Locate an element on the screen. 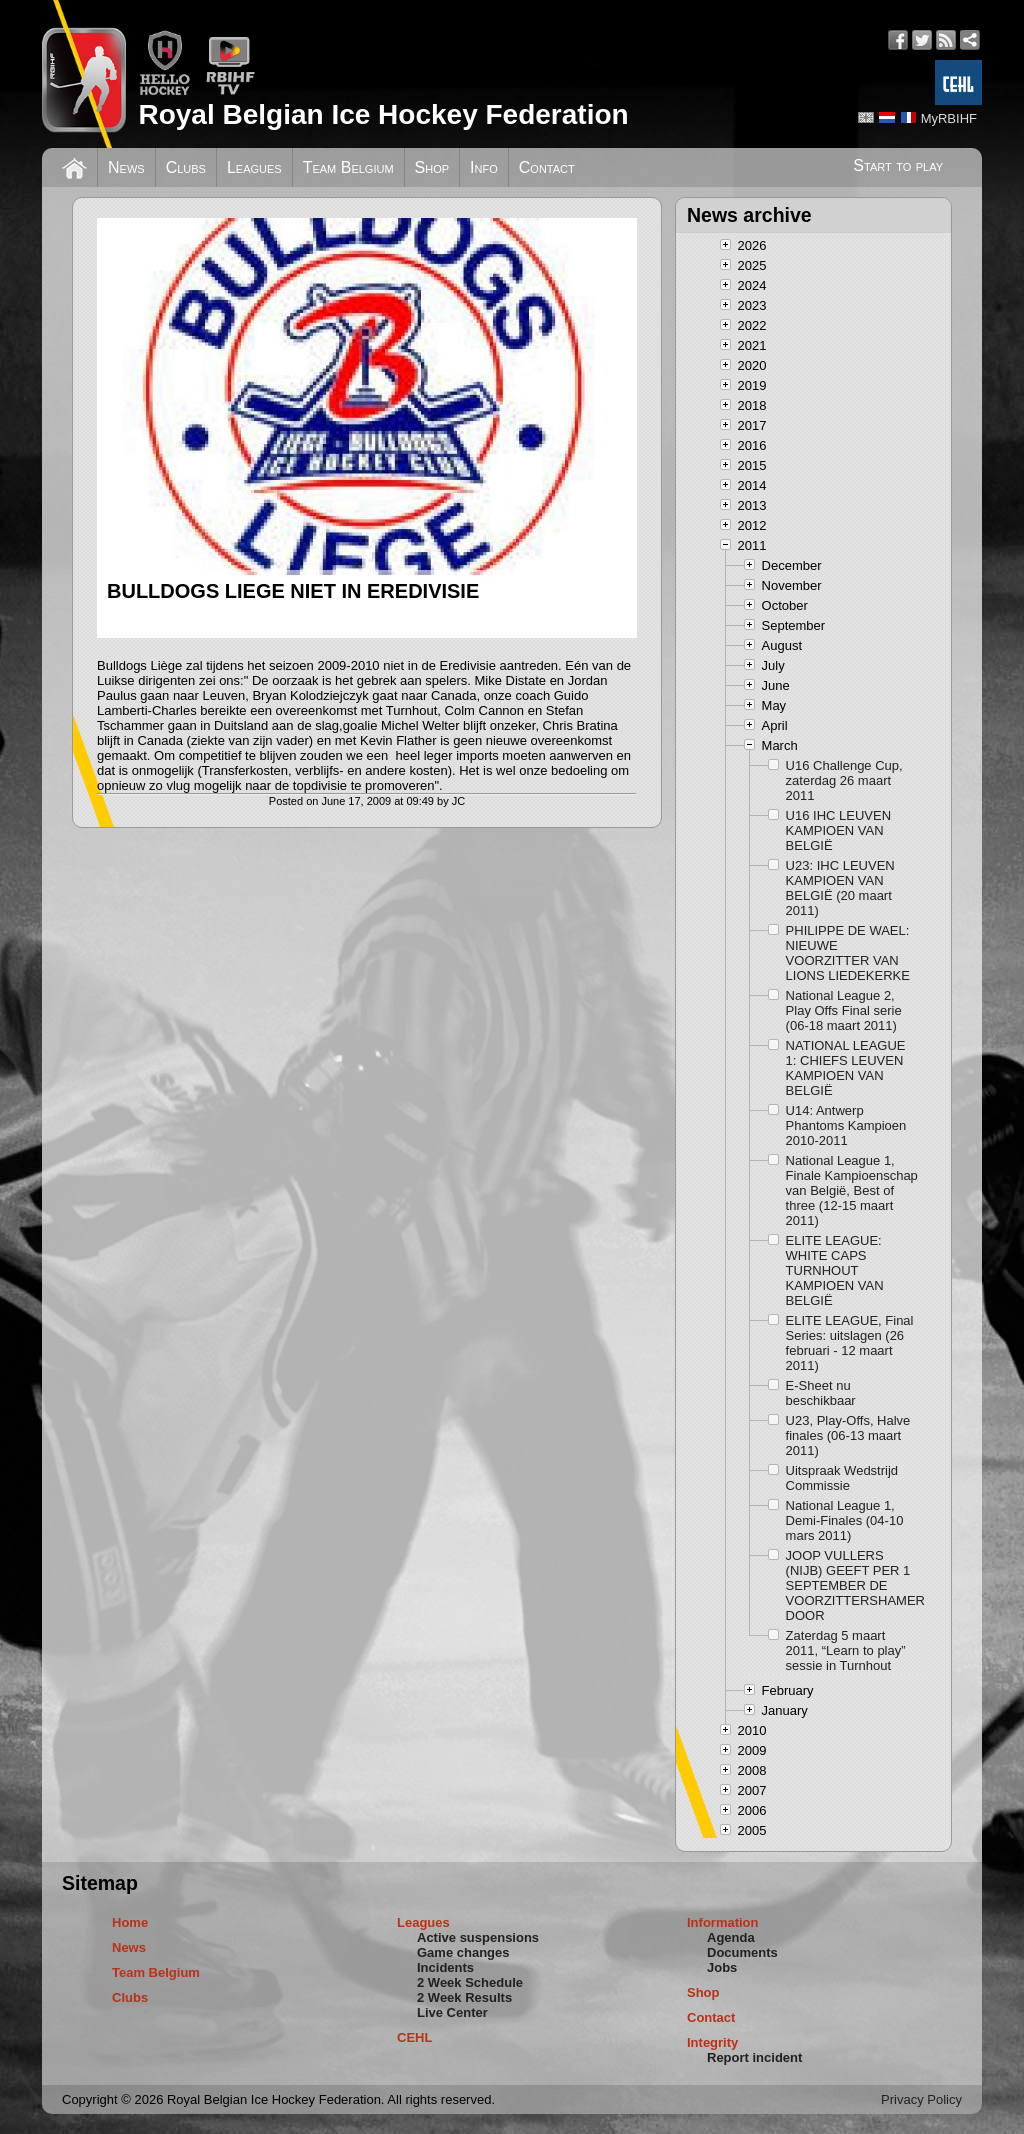 The image size is (1024, 2134). News is located at coordinates (126, 167).